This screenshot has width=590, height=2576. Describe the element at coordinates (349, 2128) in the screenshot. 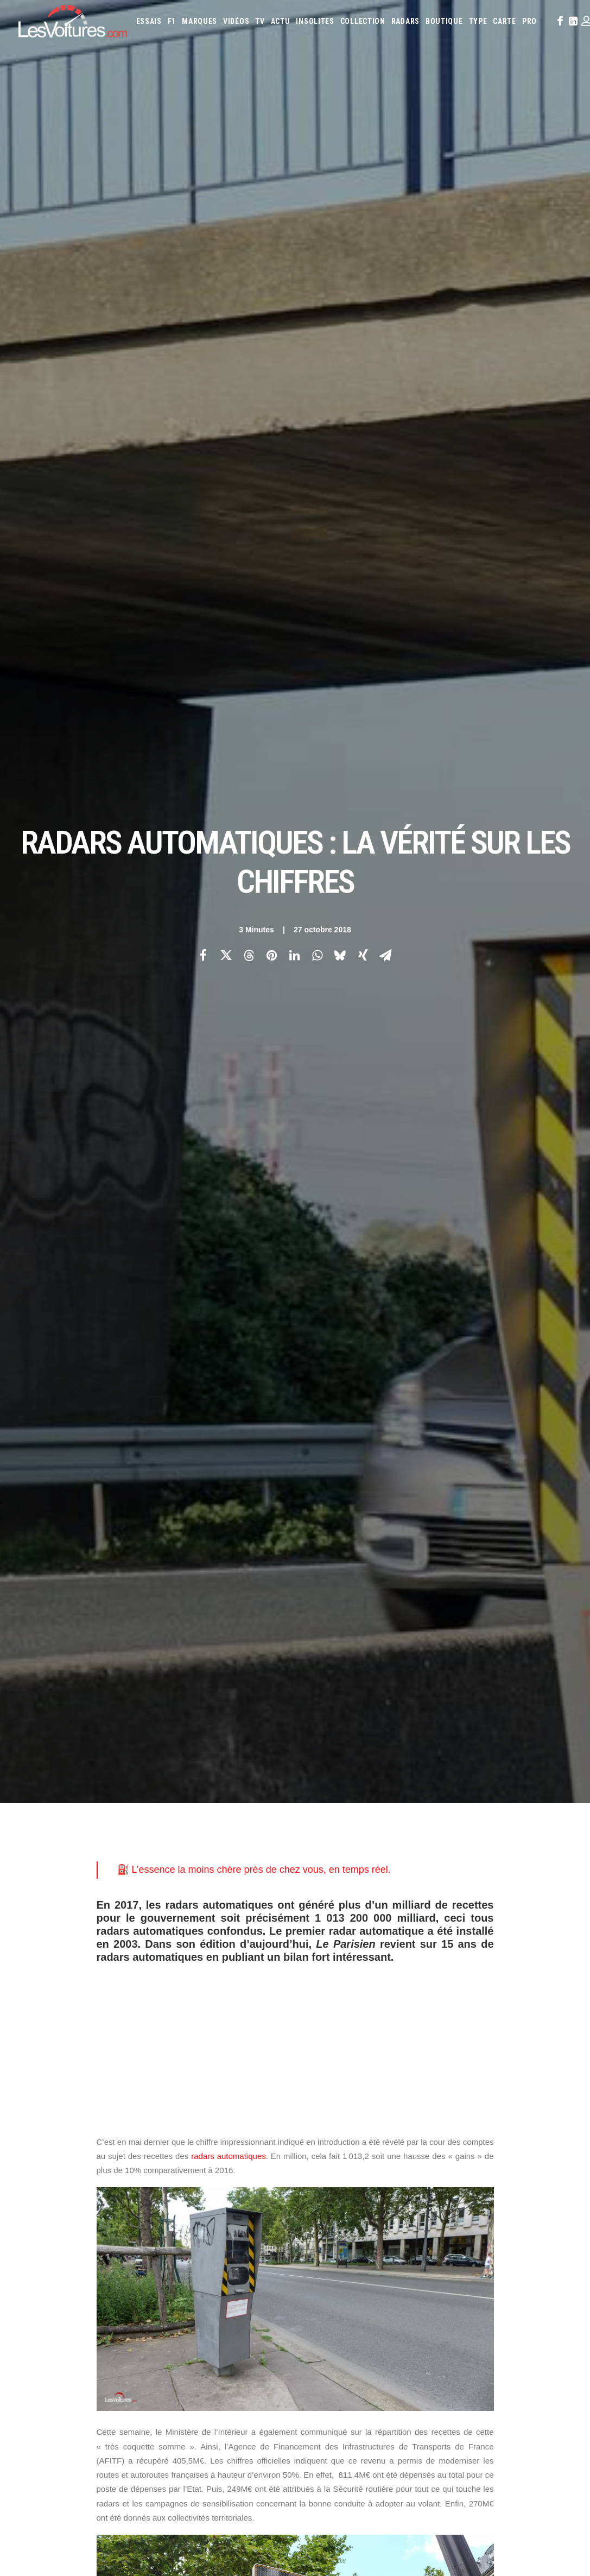

I see `Infiniti` at that location.